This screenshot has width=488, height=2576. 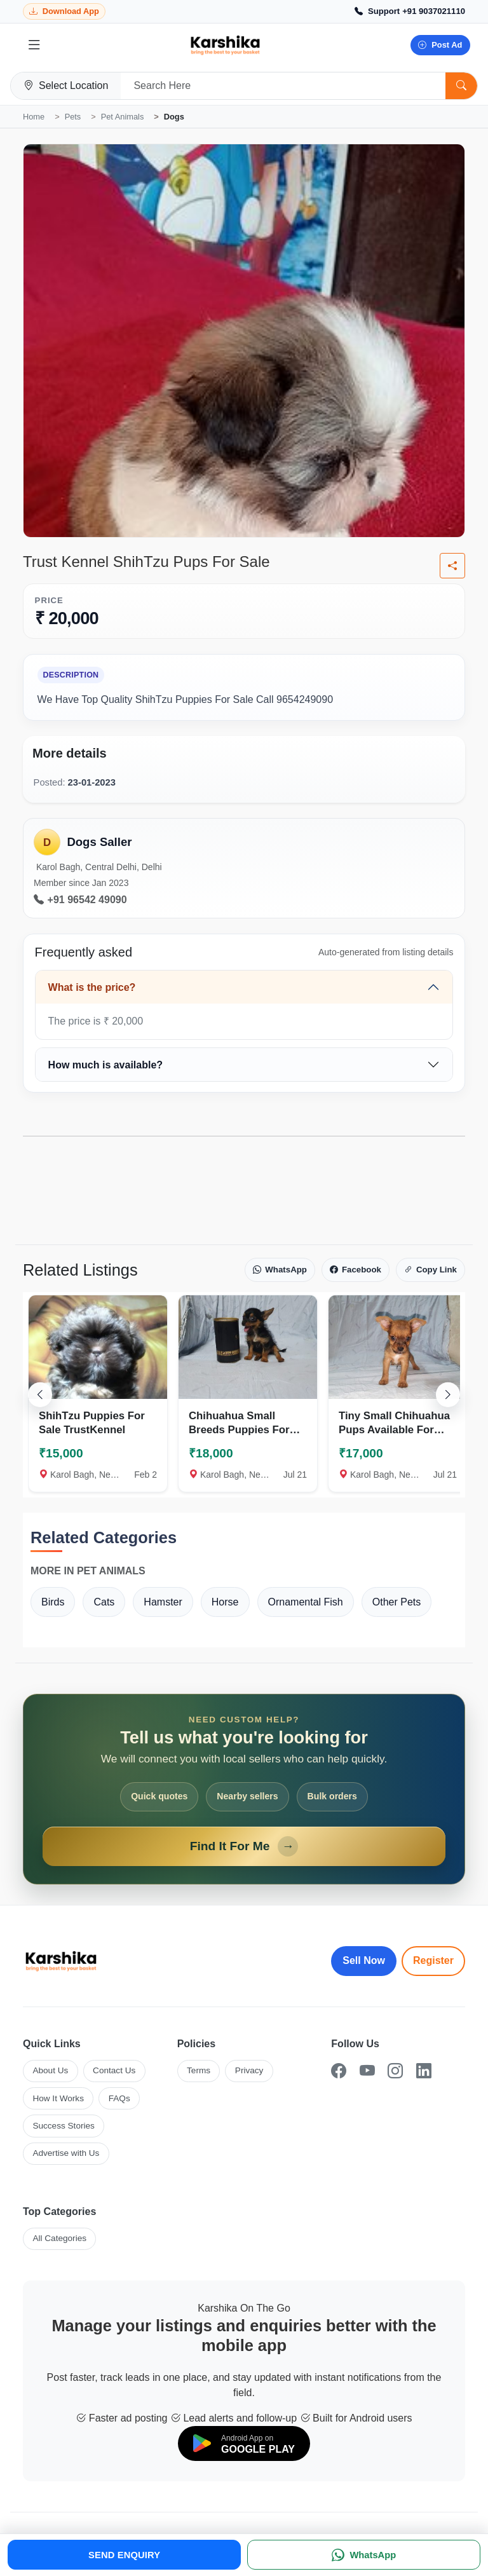 What do you see at coordinates (119, 2098) in the screenshot?
I see `FAQs` at bounding box center [119, 2098].